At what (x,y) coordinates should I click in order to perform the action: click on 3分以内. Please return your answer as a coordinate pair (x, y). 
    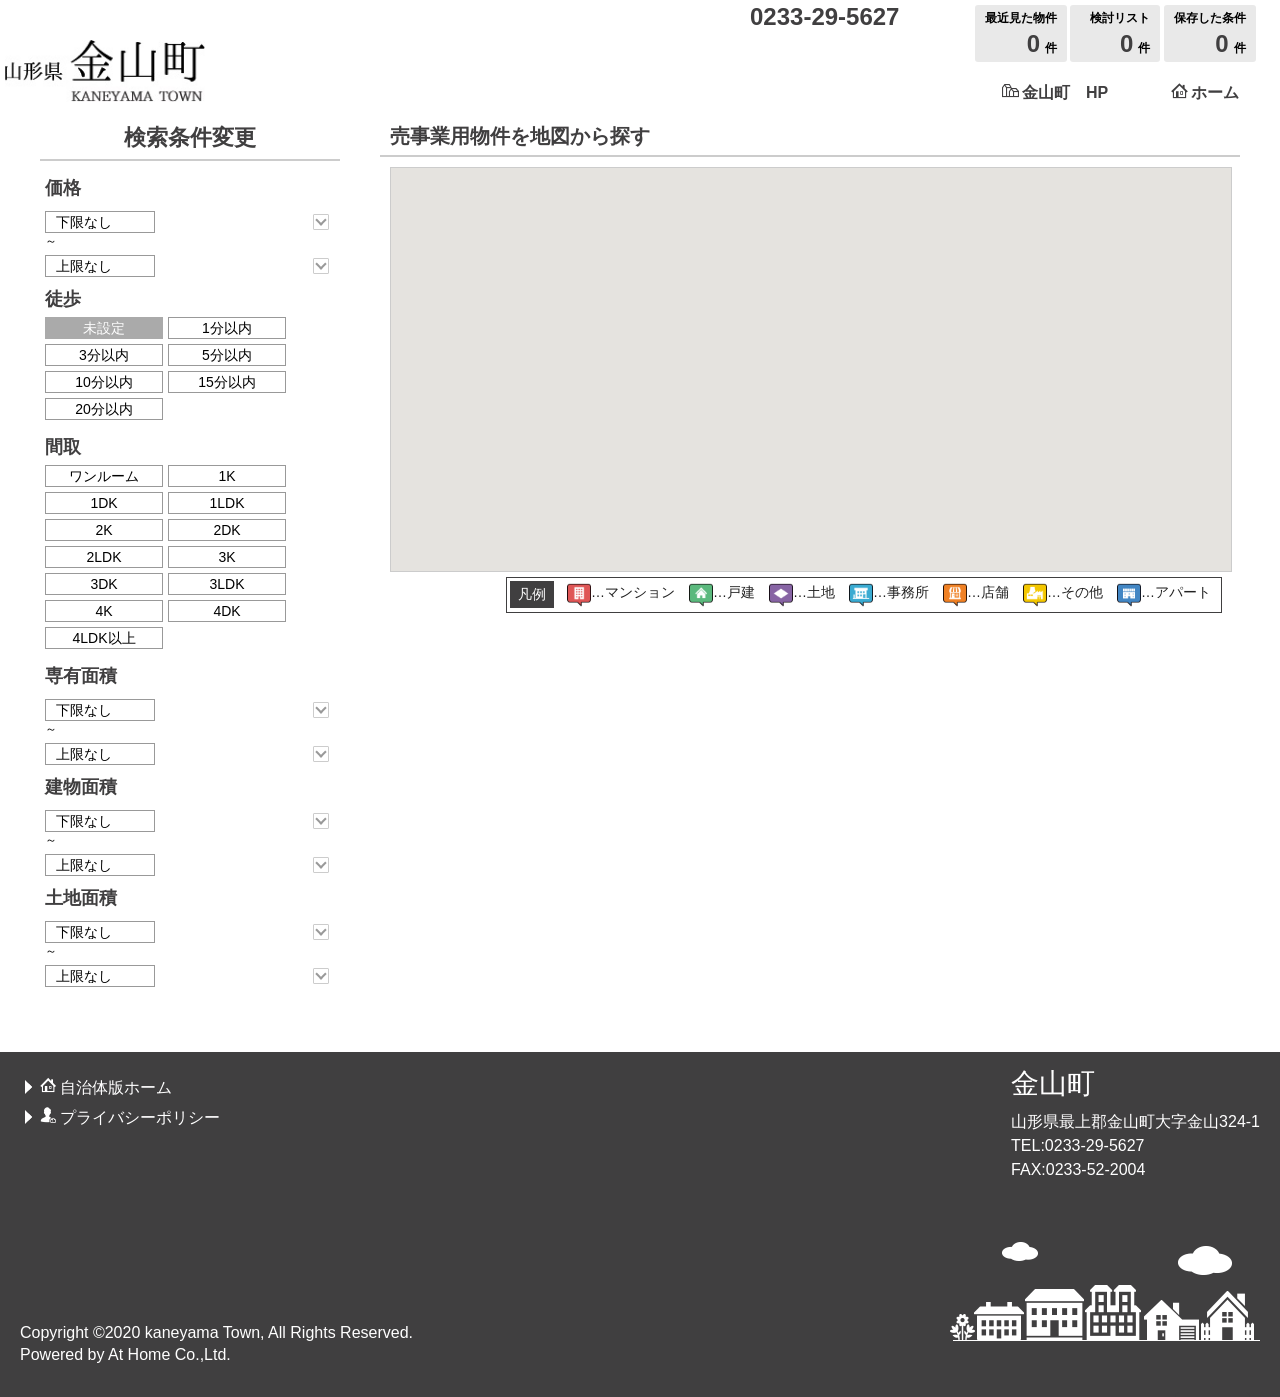
    Looking at the image, I should click on (104, 355).